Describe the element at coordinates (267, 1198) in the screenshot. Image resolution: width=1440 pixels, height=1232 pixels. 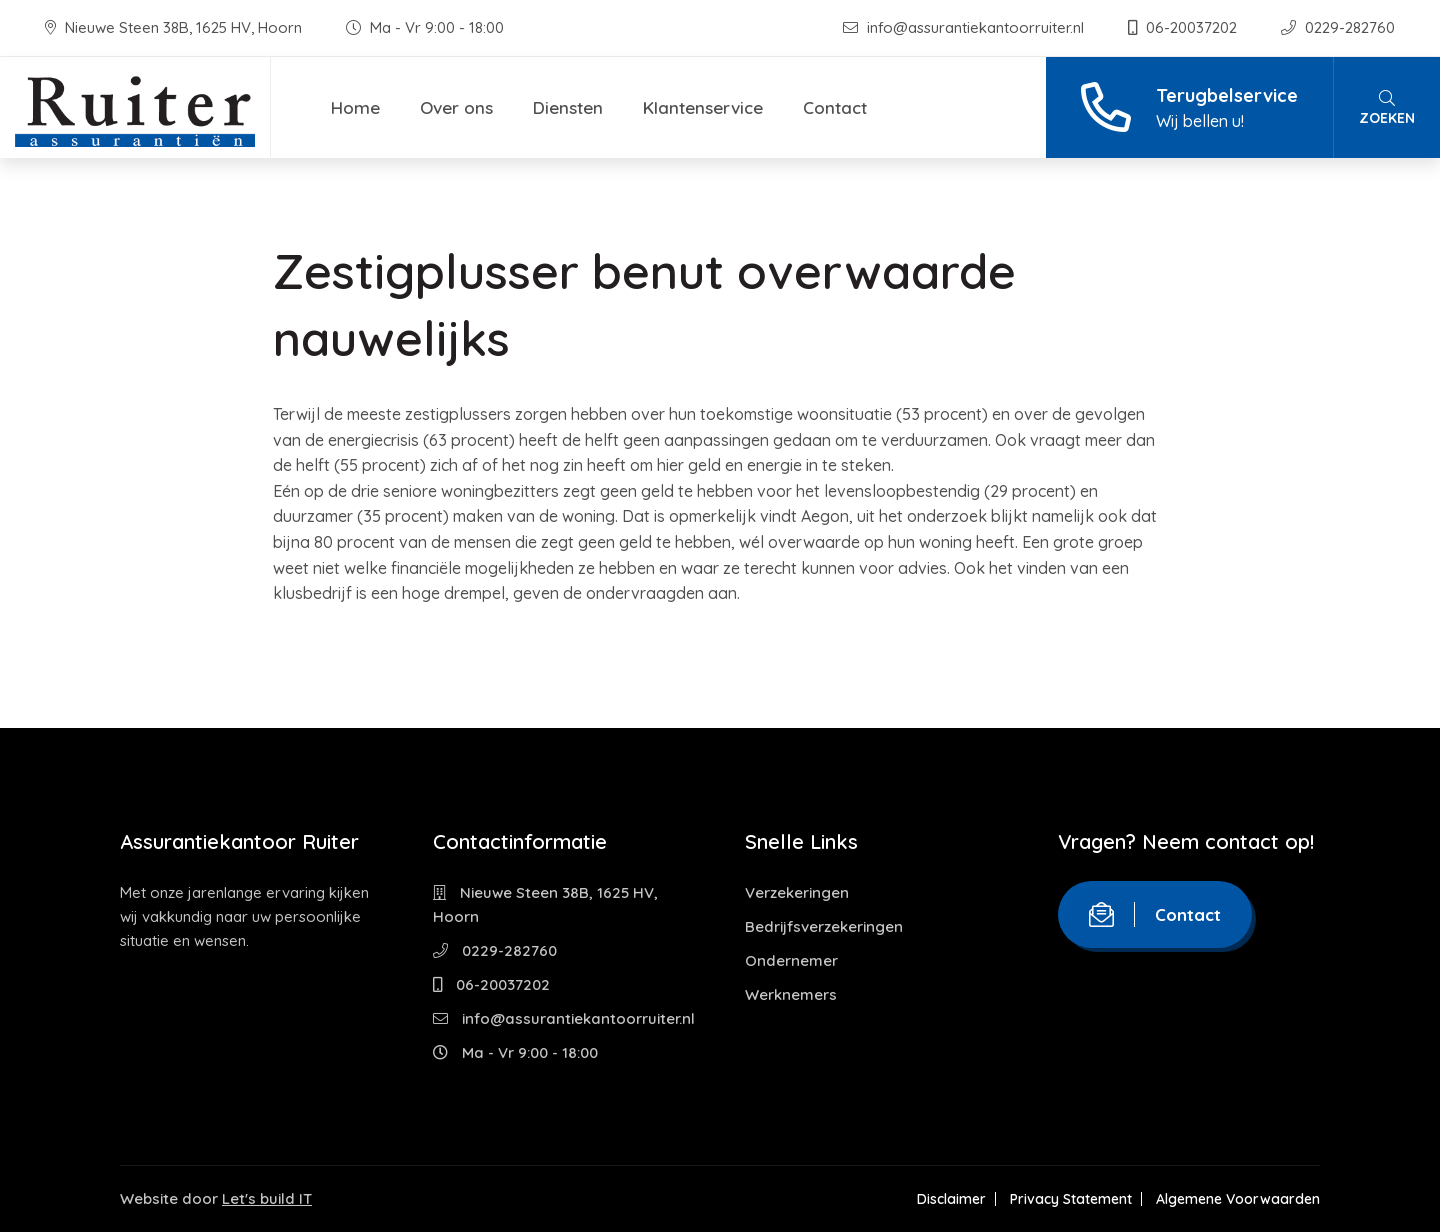
I see `Let's build IT` at that location.